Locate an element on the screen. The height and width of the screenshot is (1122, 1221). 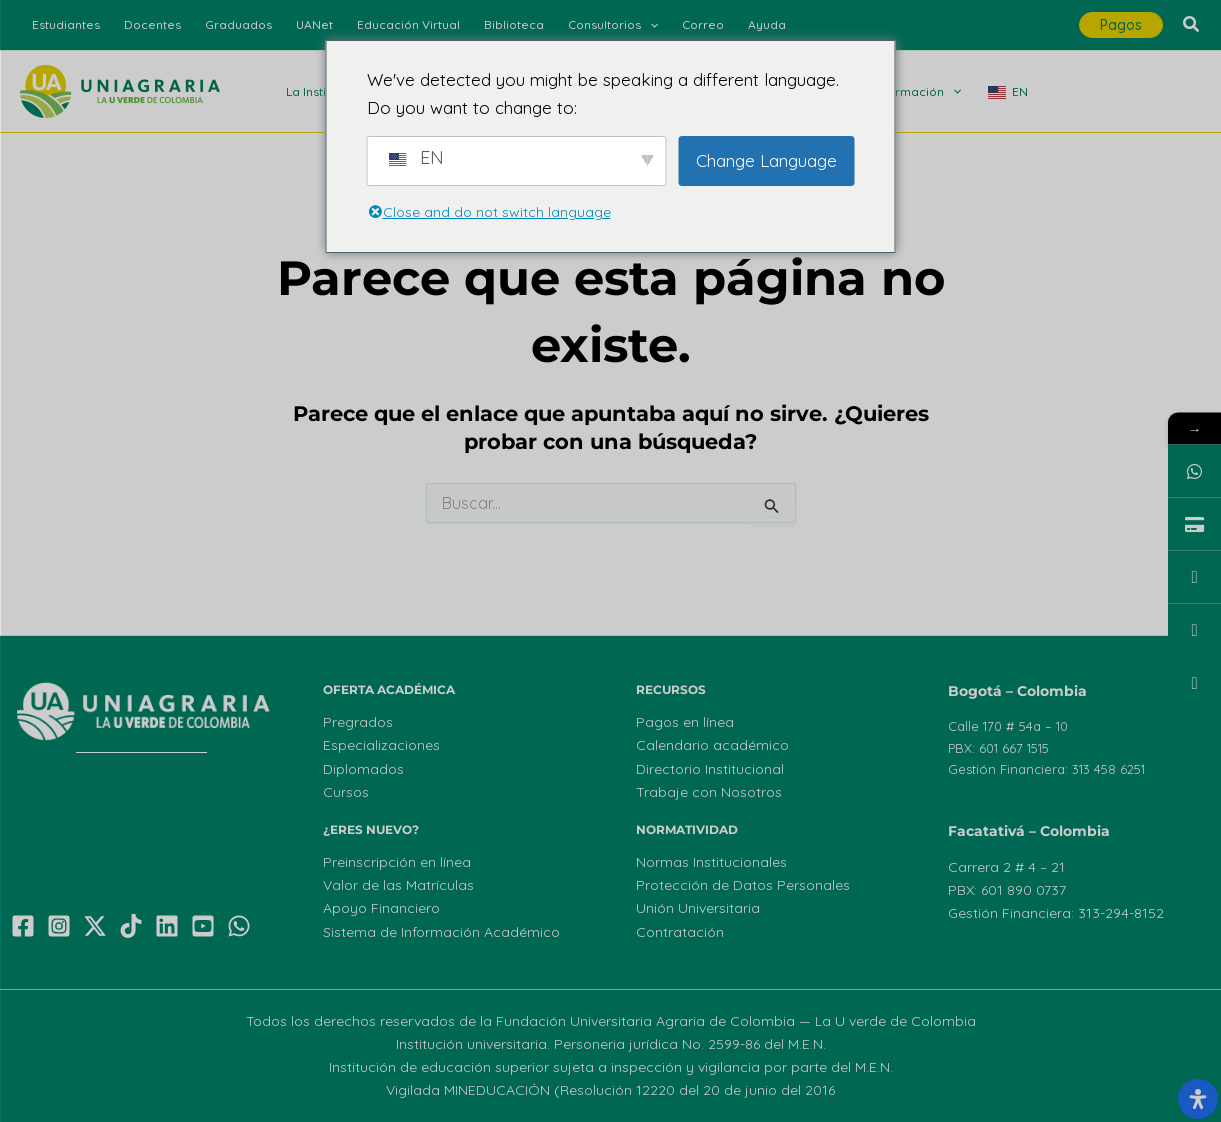
[application] is located at coordinates (649, 25).